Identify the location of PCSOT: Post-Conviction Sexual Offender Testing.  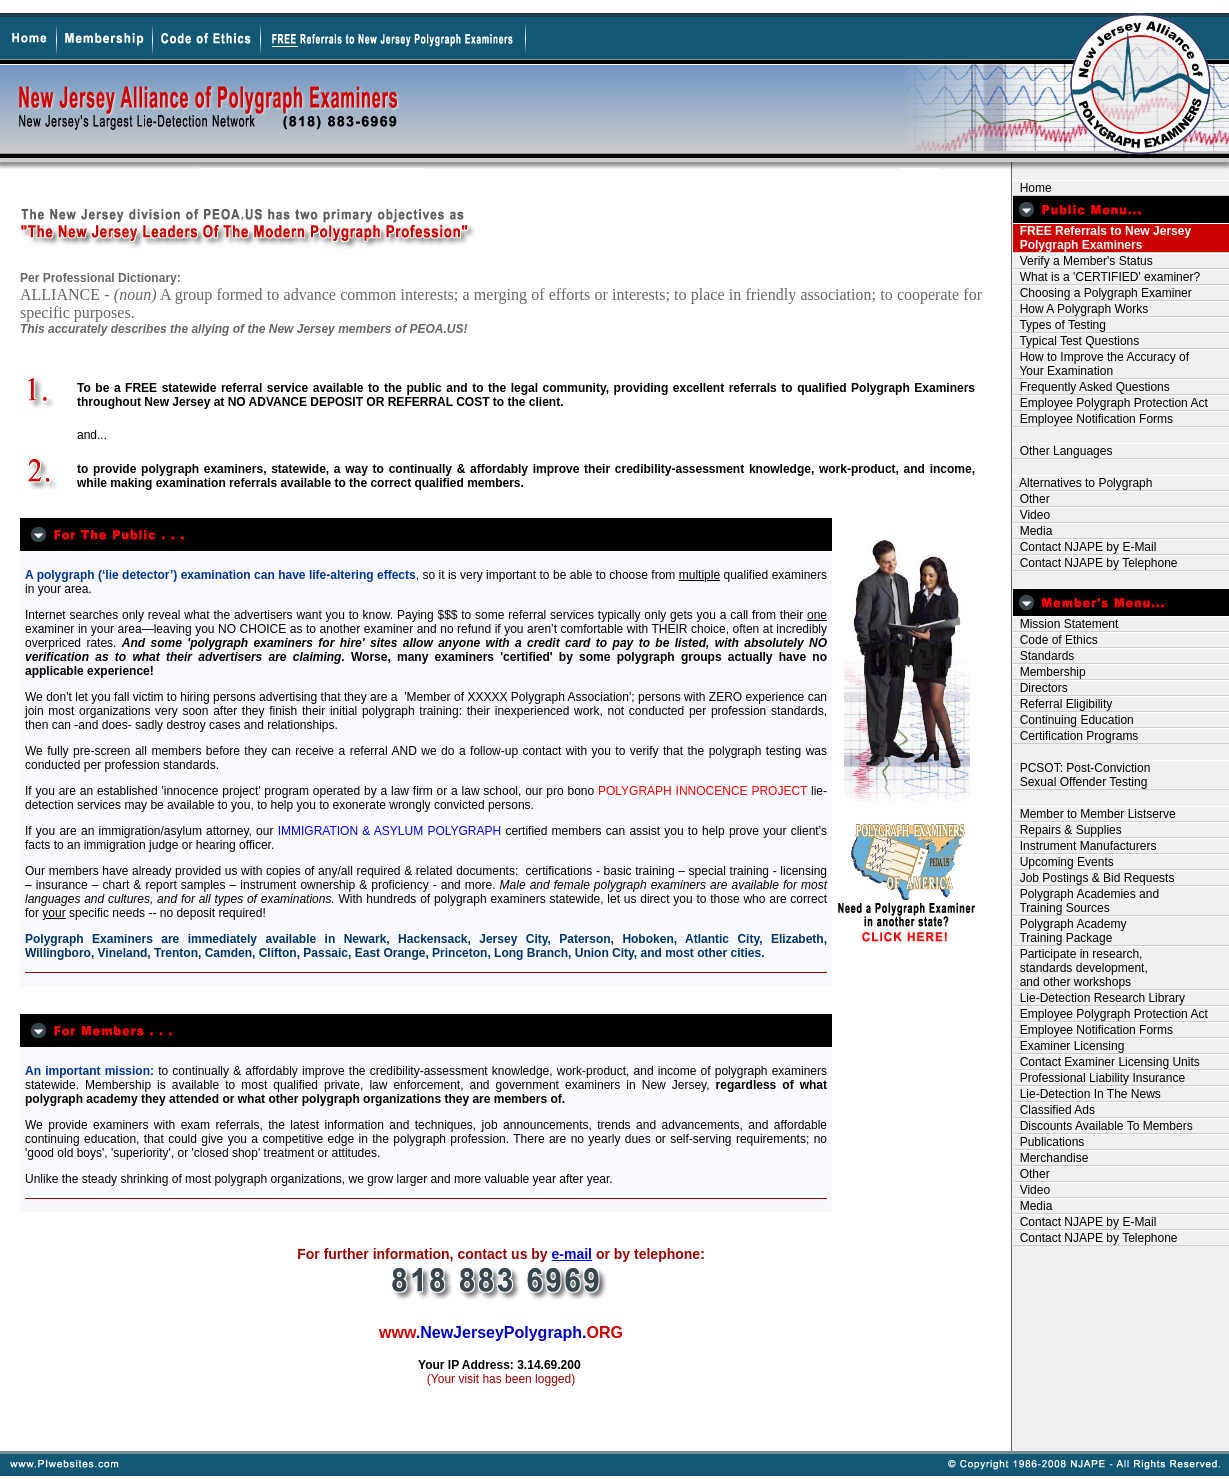
(1081, 775).